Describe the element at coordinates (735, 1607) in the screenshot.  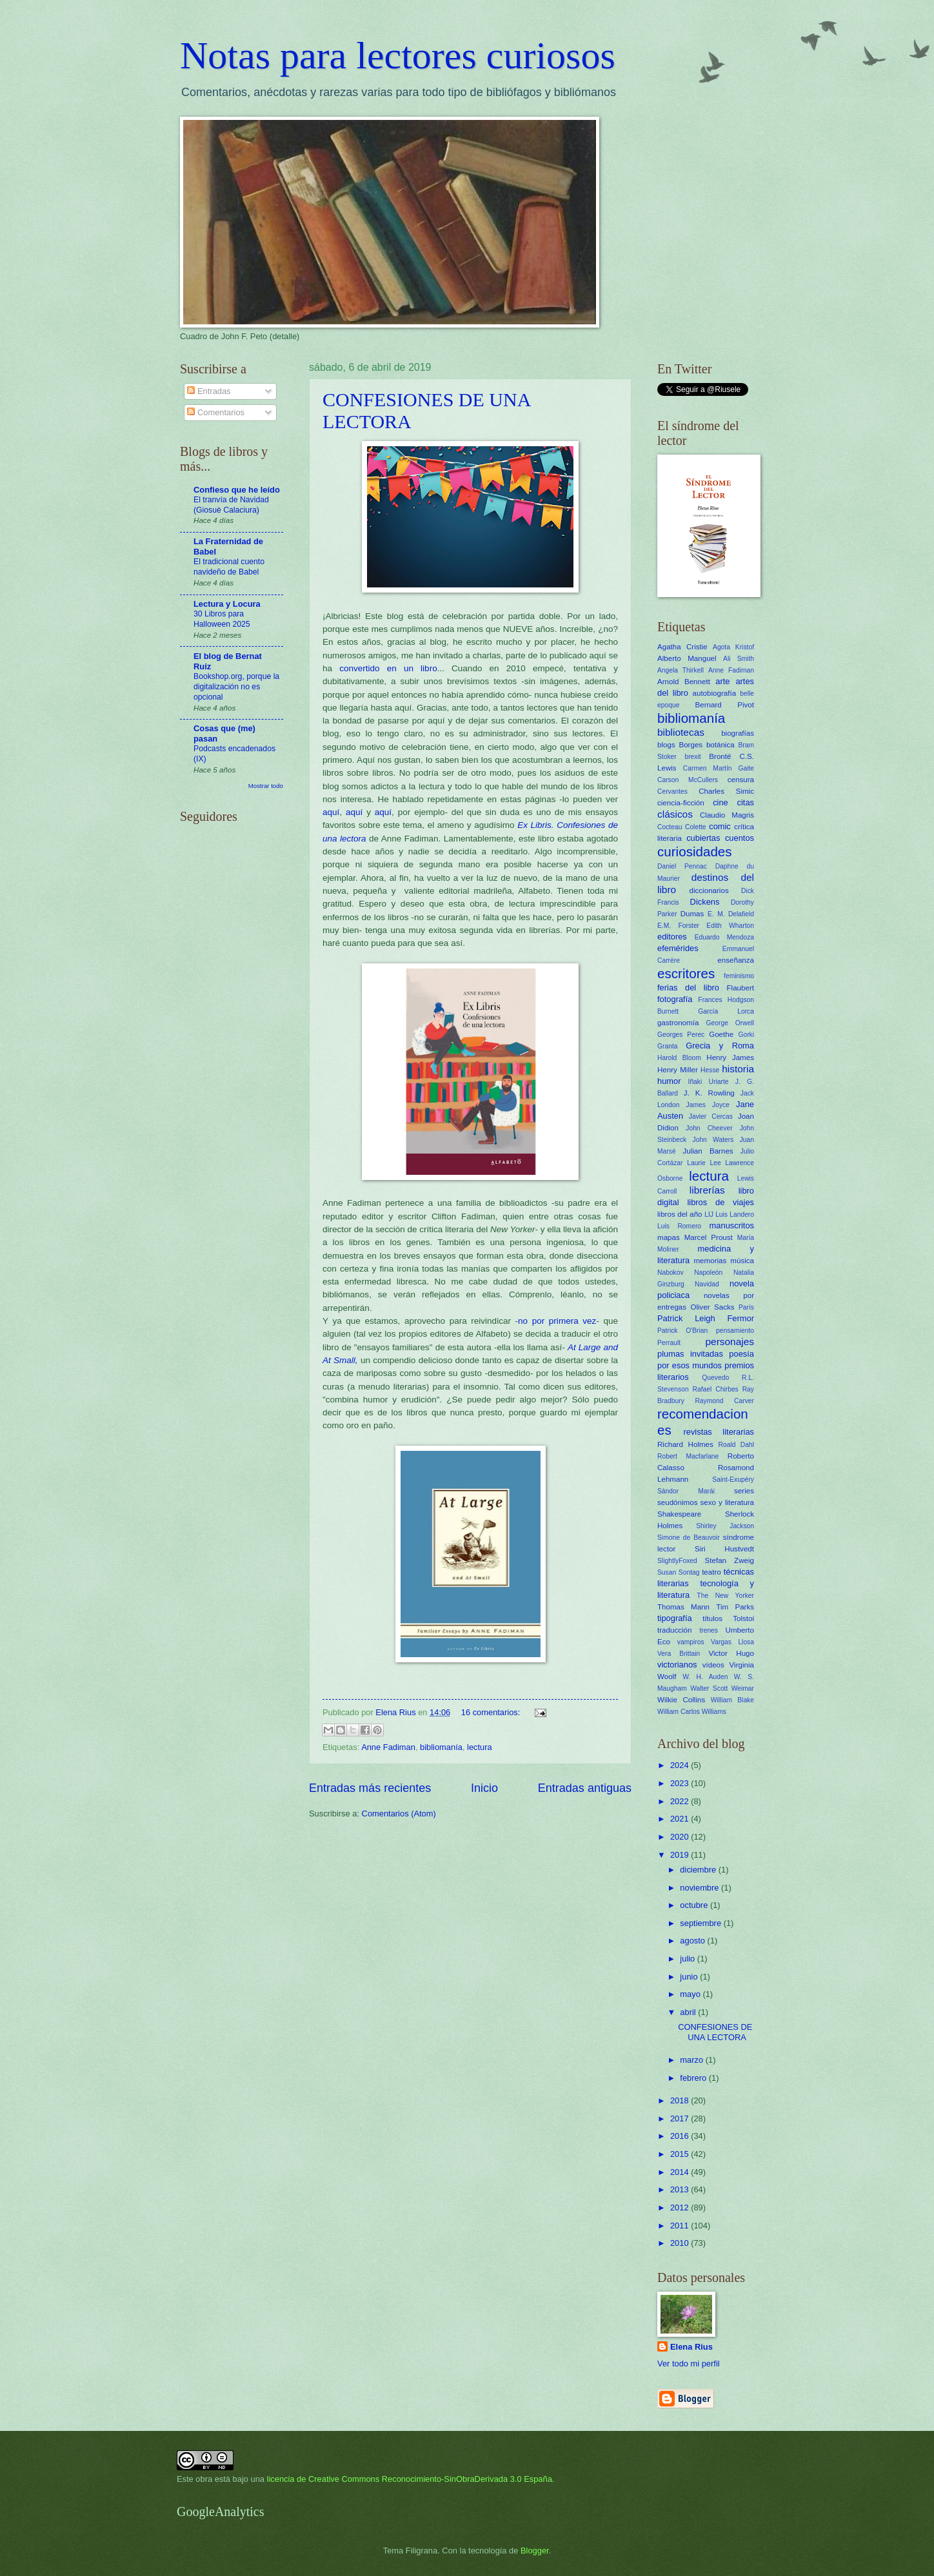
I see `Tim Parks` at that location.